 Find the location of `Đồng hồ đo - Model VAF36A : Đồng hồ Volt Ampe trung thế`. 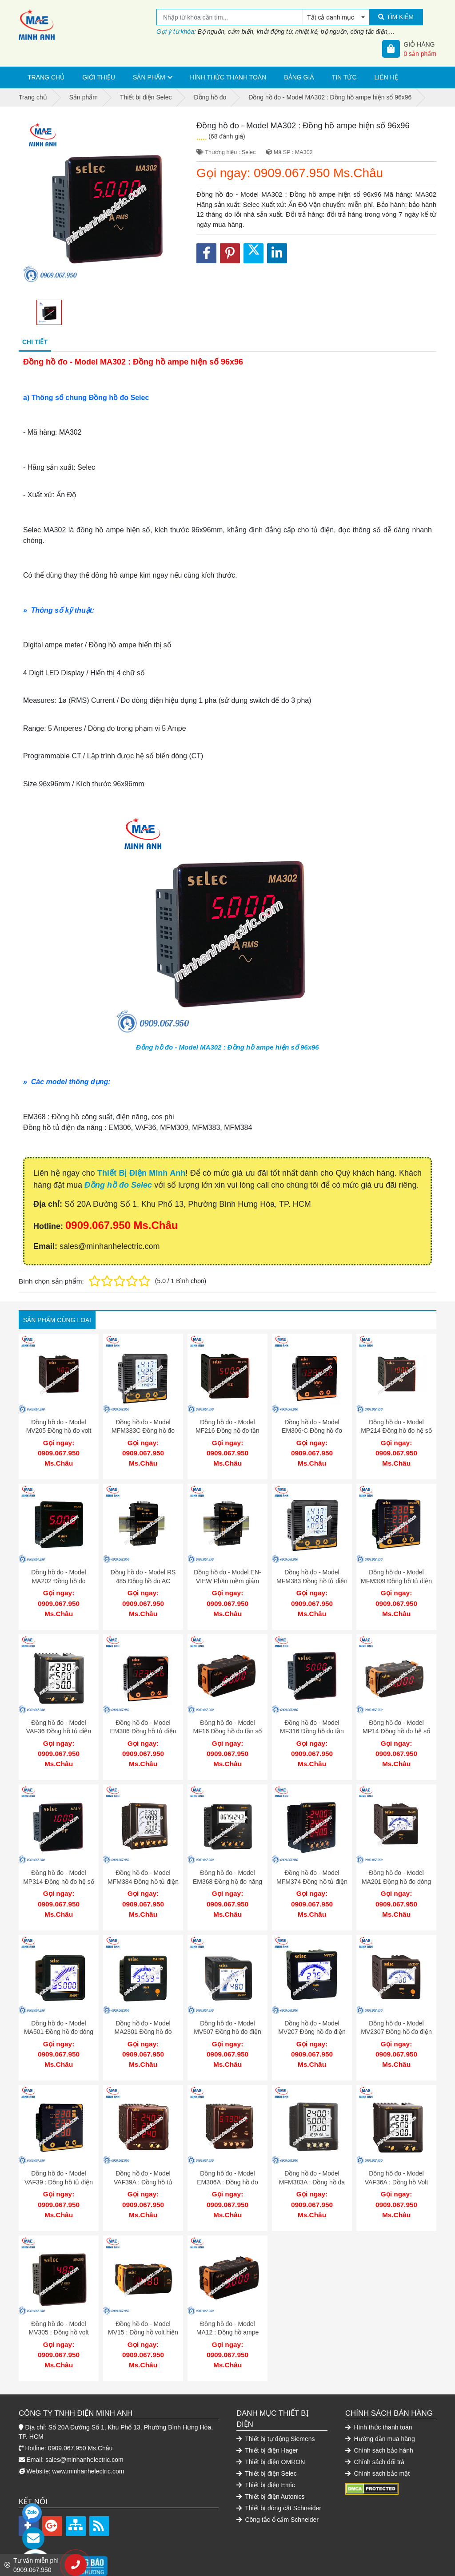

Đồng hồ đo - Model VAF36A : Đồng hồ Volt Ampe trung thế is located at coordinates (396, 2160).